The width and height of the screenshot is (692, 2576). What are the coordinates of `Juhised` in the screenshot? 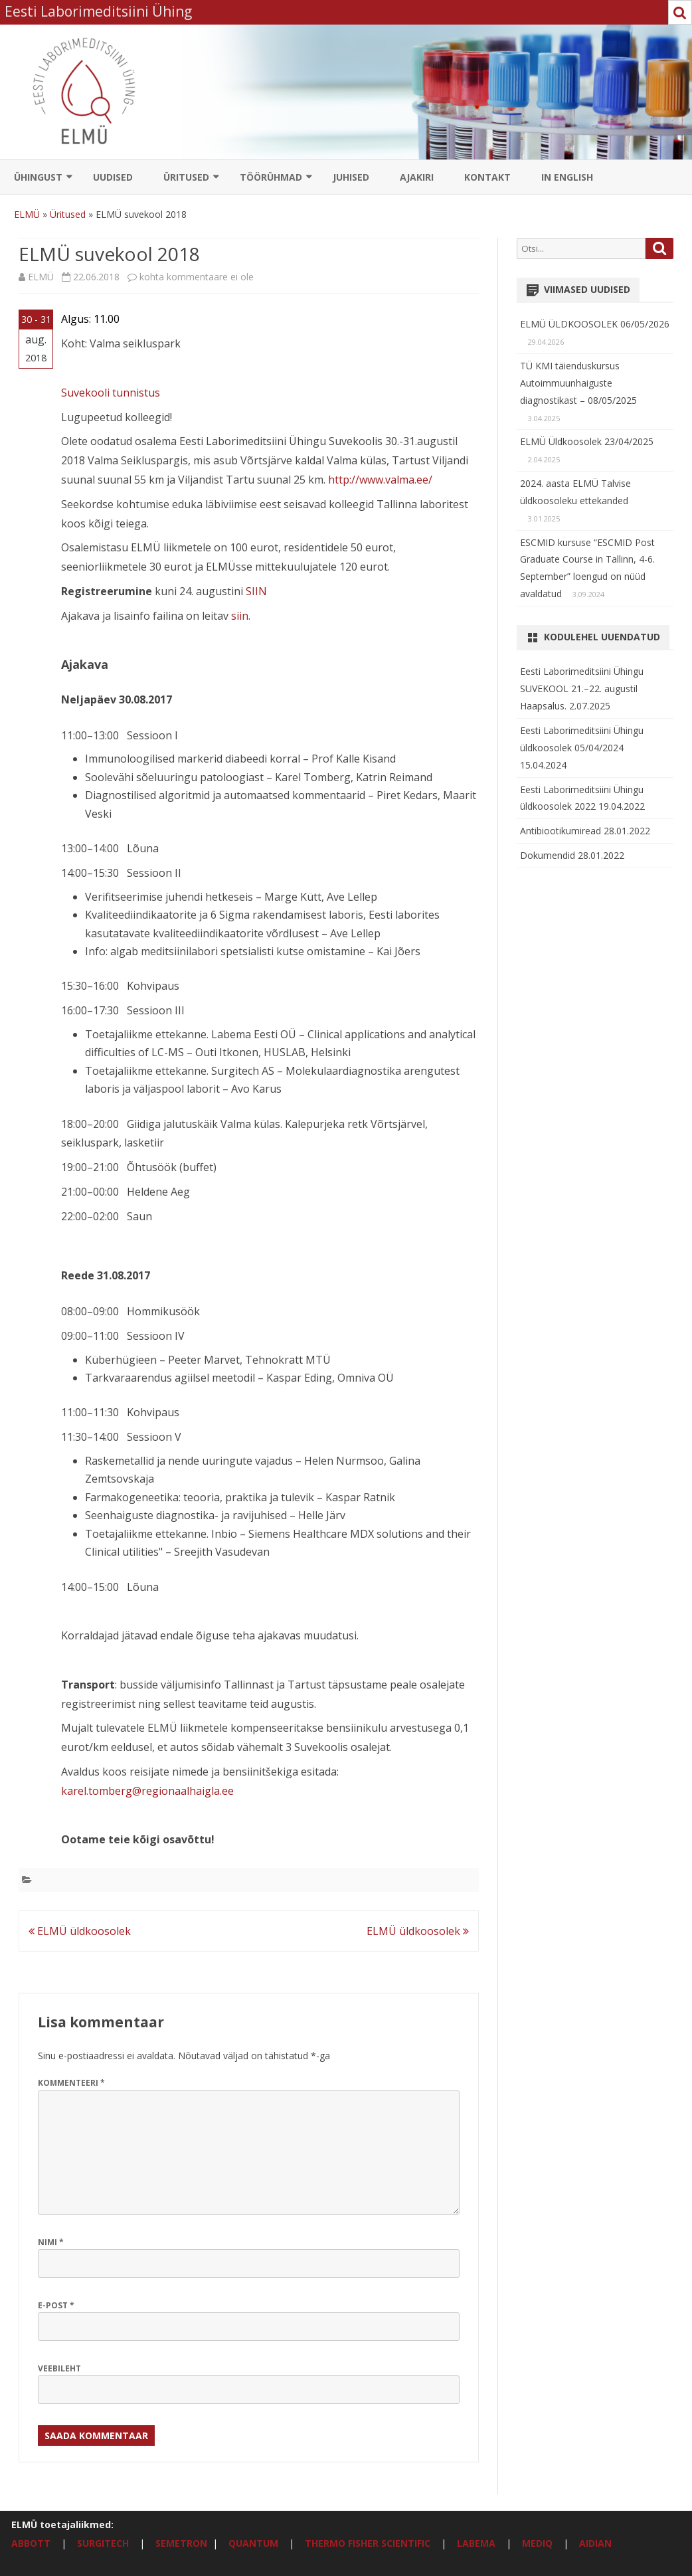 It's located at (351, 177).